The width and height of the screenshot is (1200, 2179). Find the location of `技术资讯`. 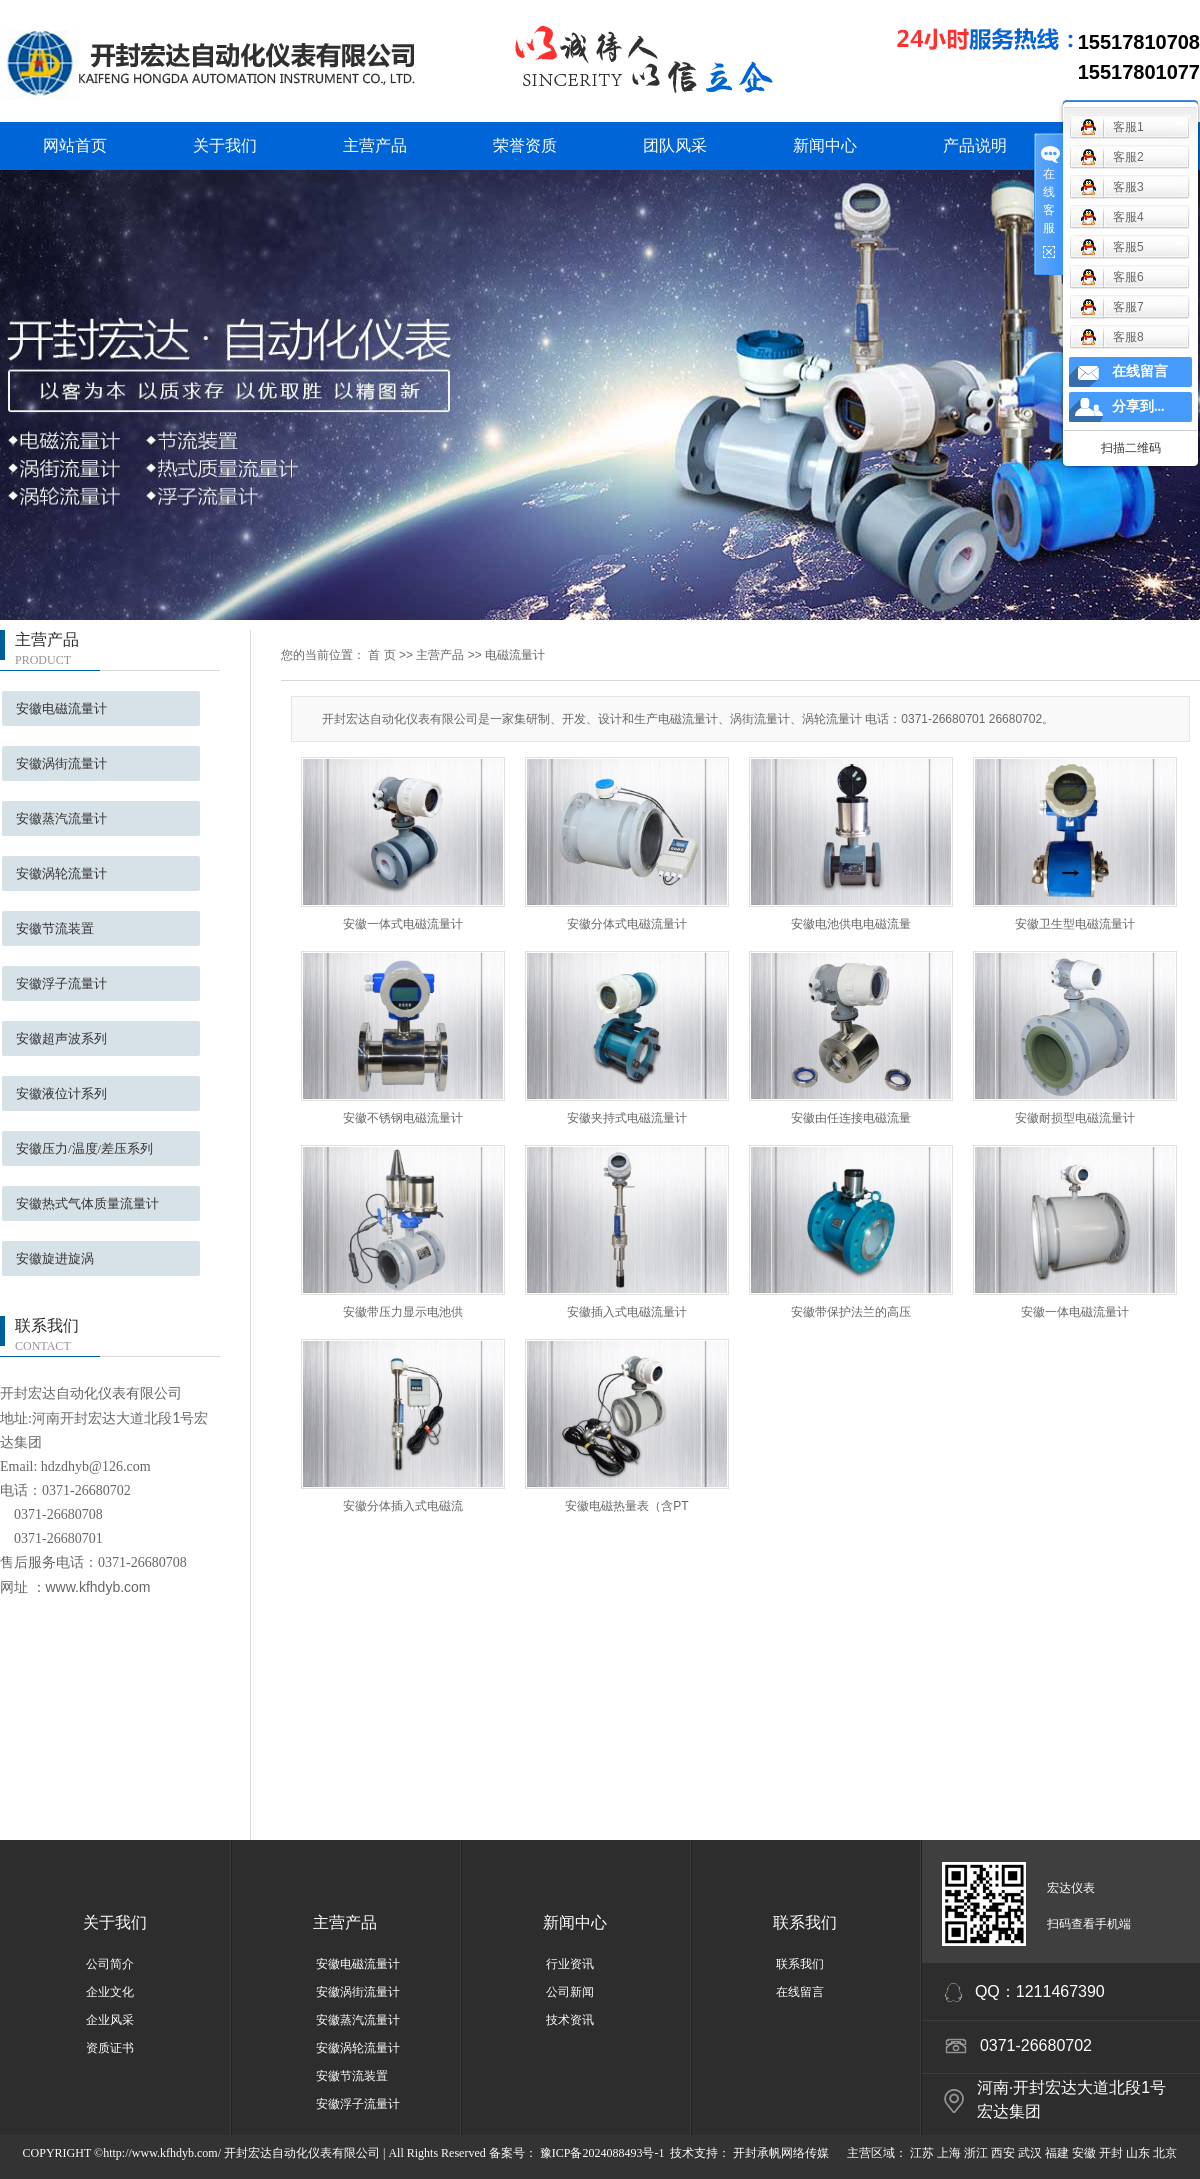

技术资讯 is located at coordinates (570, 2020).